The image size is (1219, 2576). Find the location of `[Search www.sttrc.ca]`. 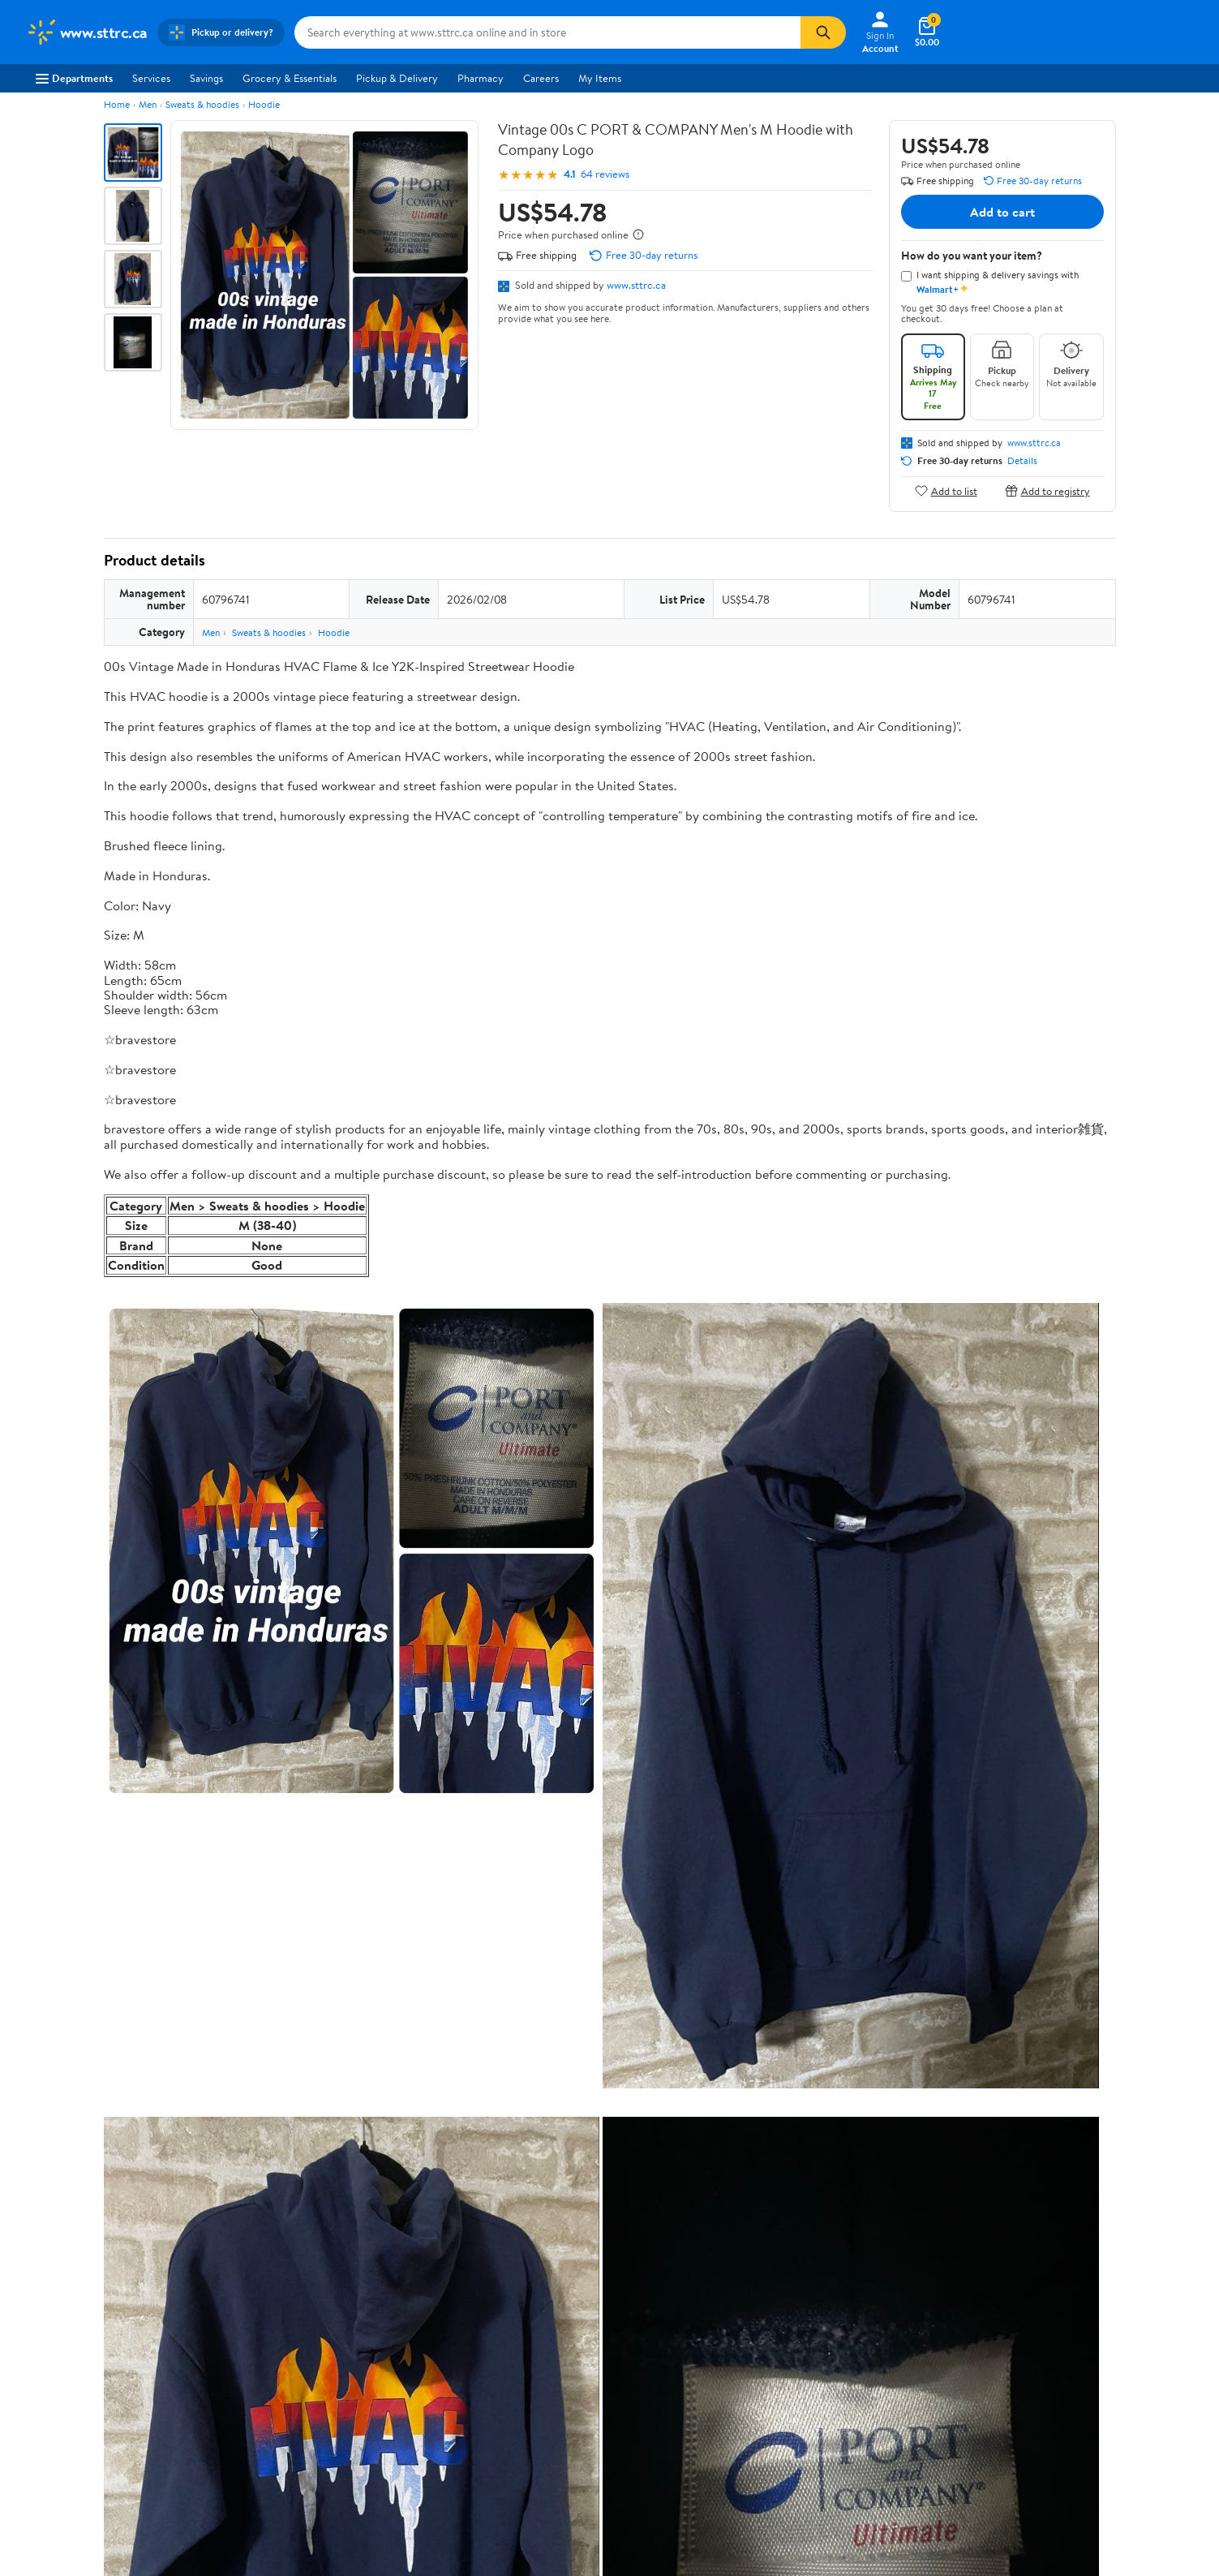

[Search www.sttrc.ca] is located at coordinates (547, 32).